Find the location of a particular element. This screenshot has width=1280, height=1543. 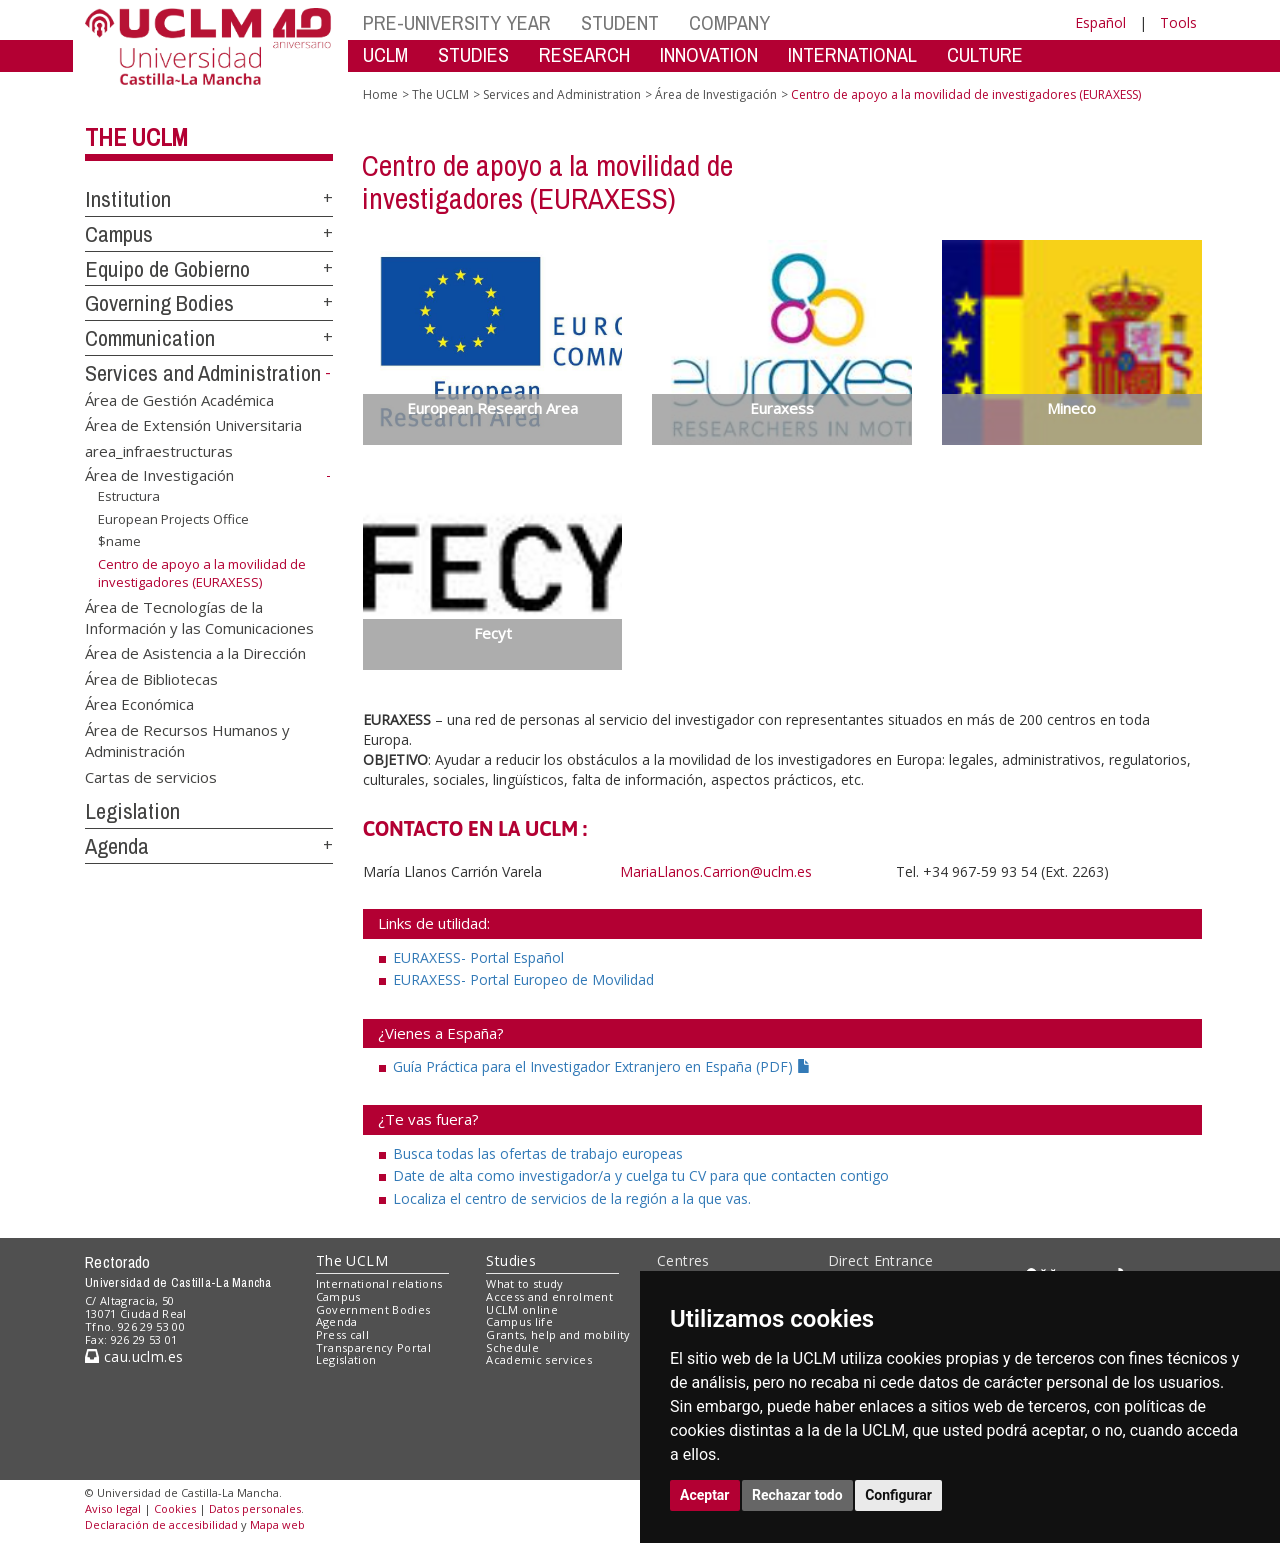

Localiza el centro de servicios de la región a la que vas. is located at coordinates (572, 1198).